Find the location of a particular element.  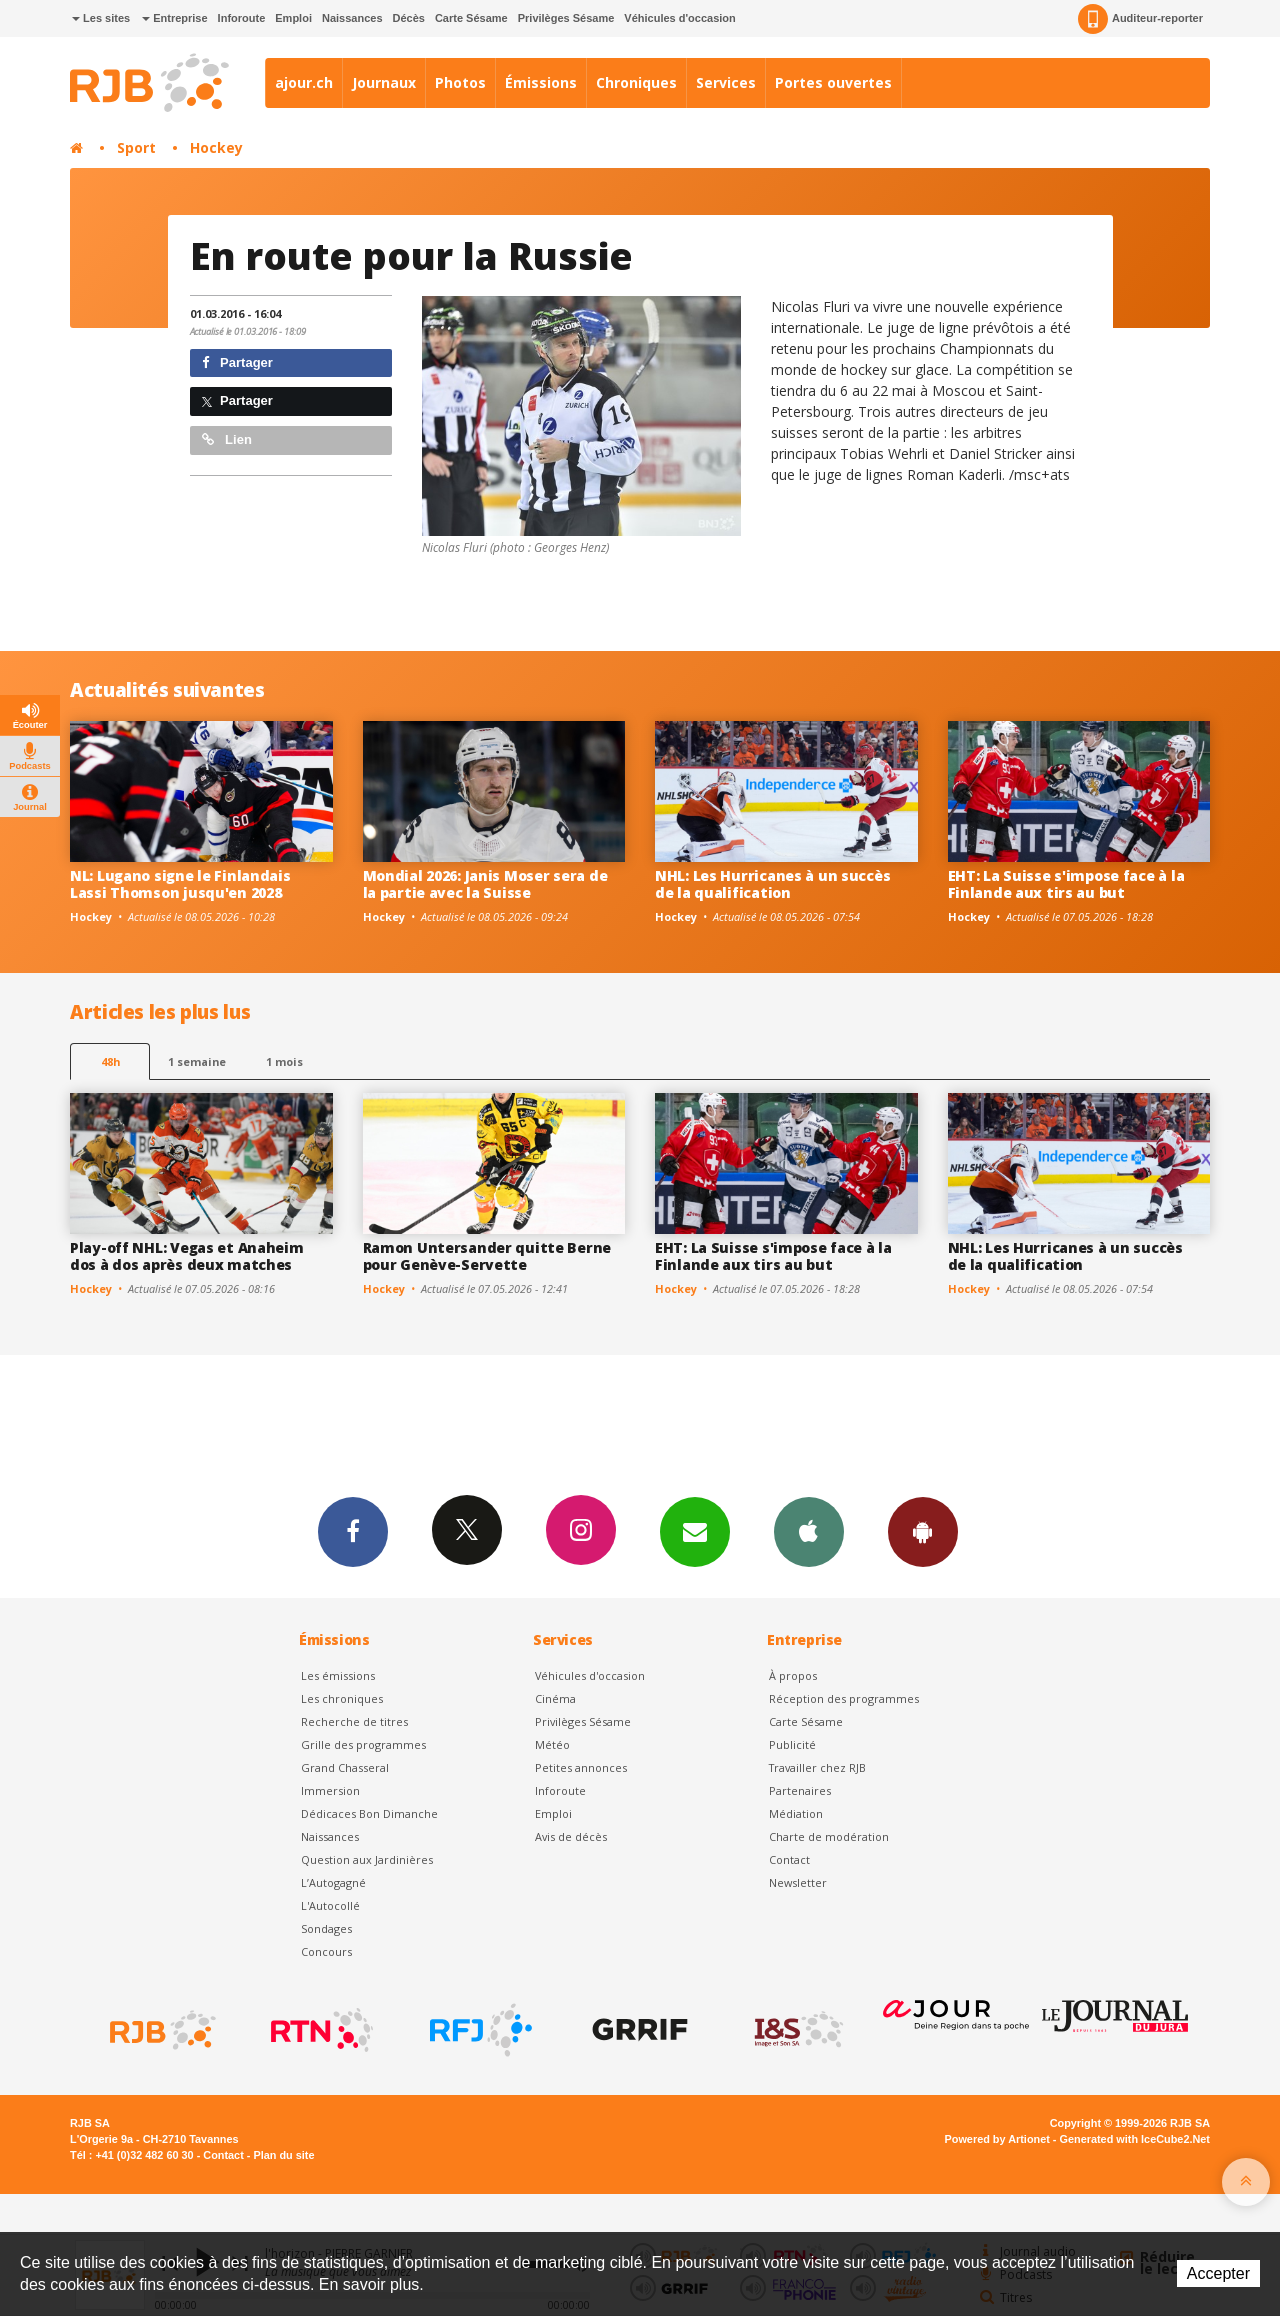

Mondial 2026: Janis Moser sera de la partie avec la Suisse is located at coordinates (485, 884).